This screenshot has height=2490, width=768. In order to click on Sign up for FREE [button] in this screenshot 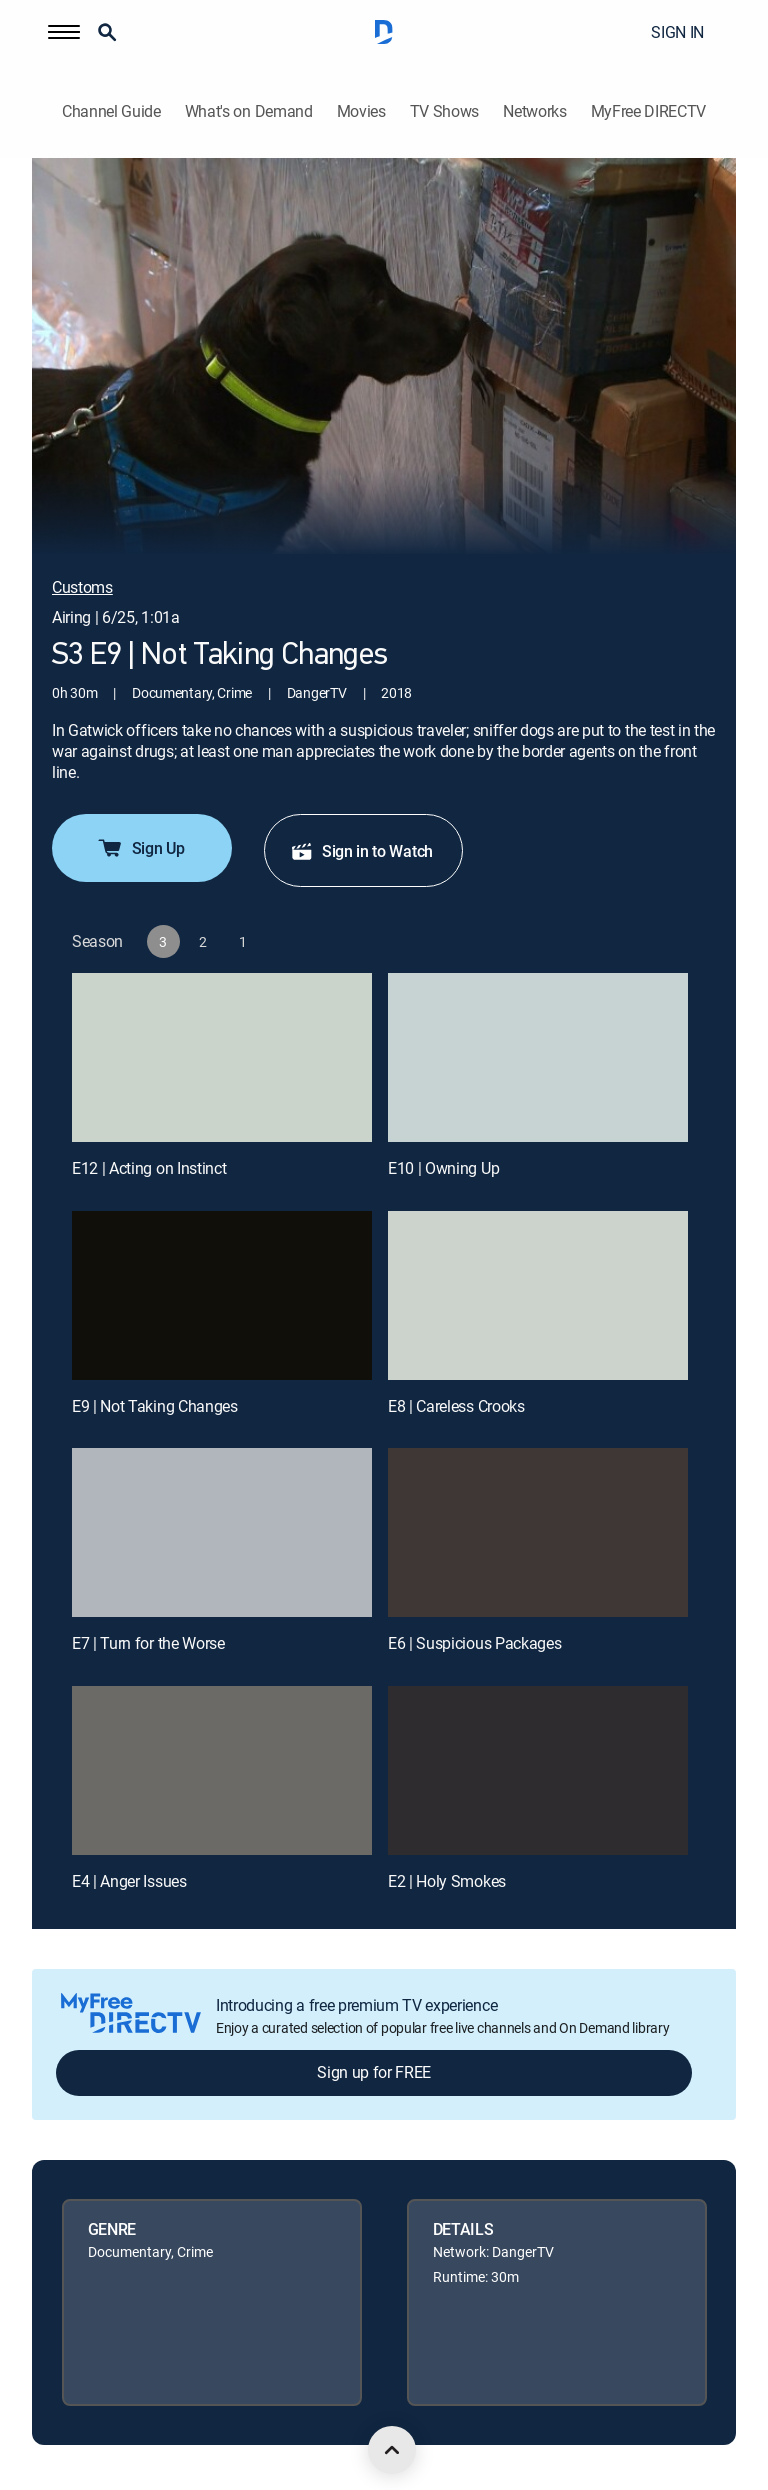, I will do `click(374, 2072)`.